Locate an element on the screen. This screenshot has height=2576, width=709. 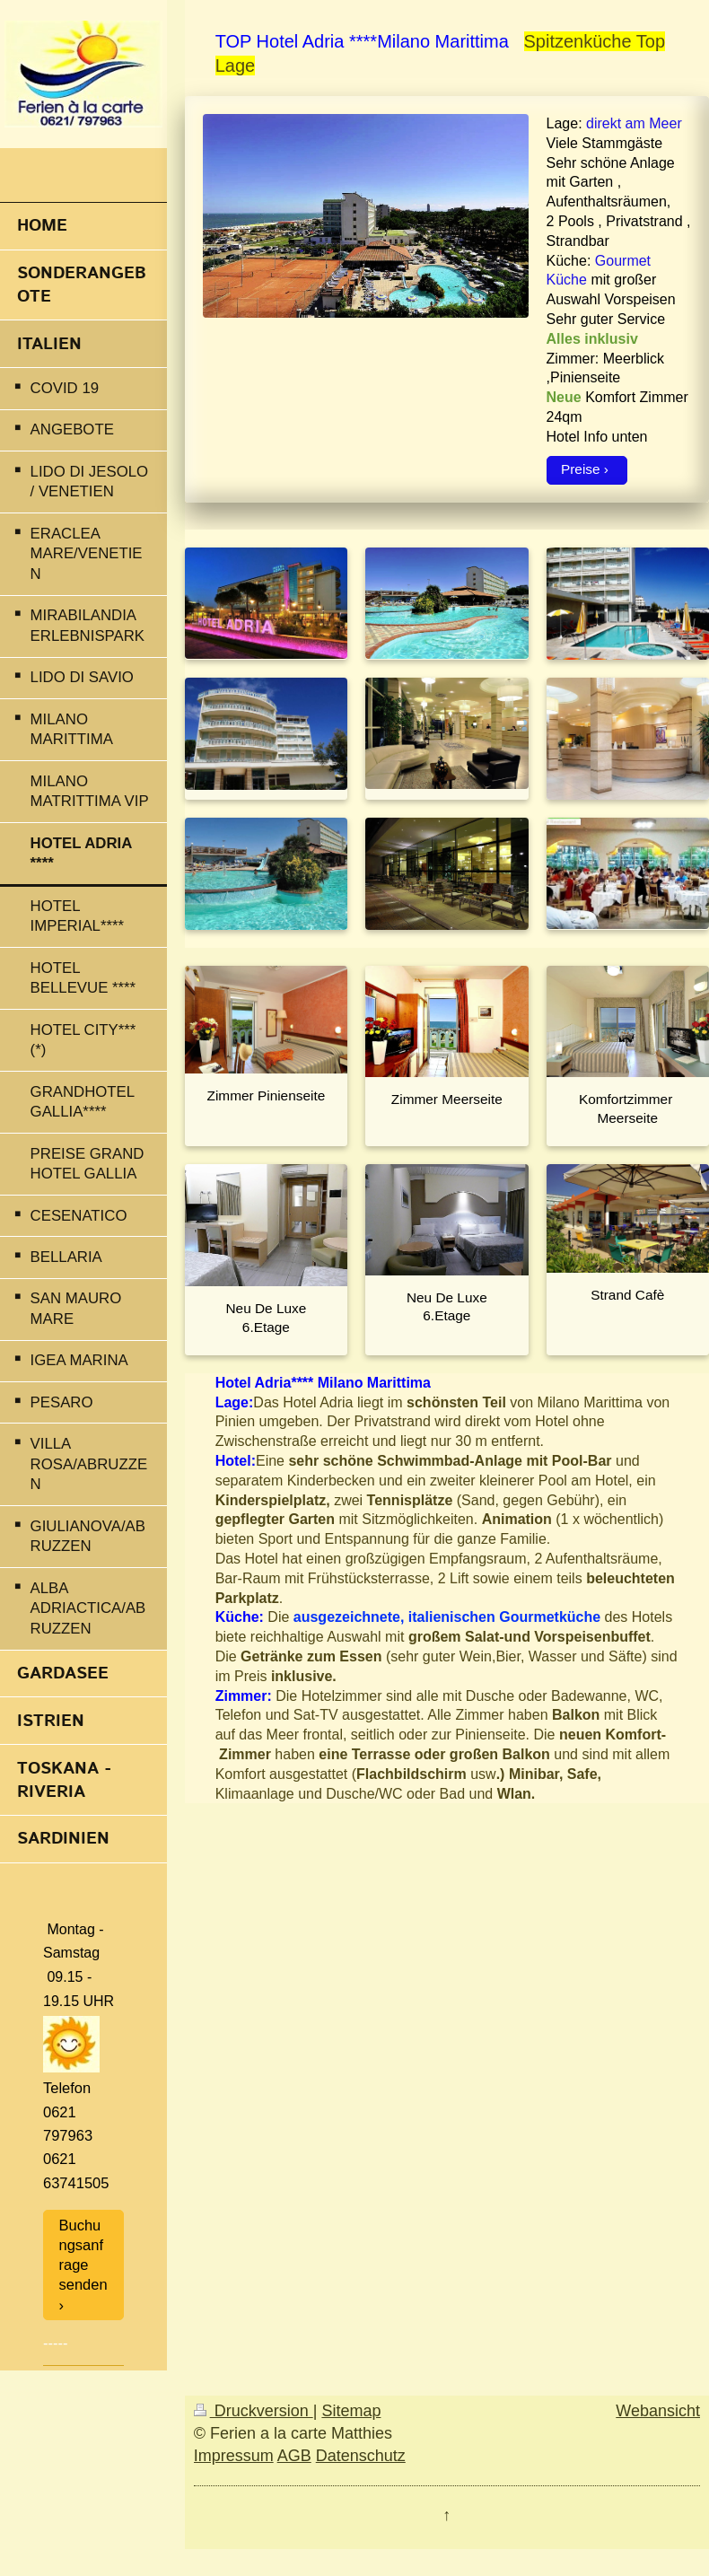
Buchungsanfrage senden is located at coordinates (83, 2255).